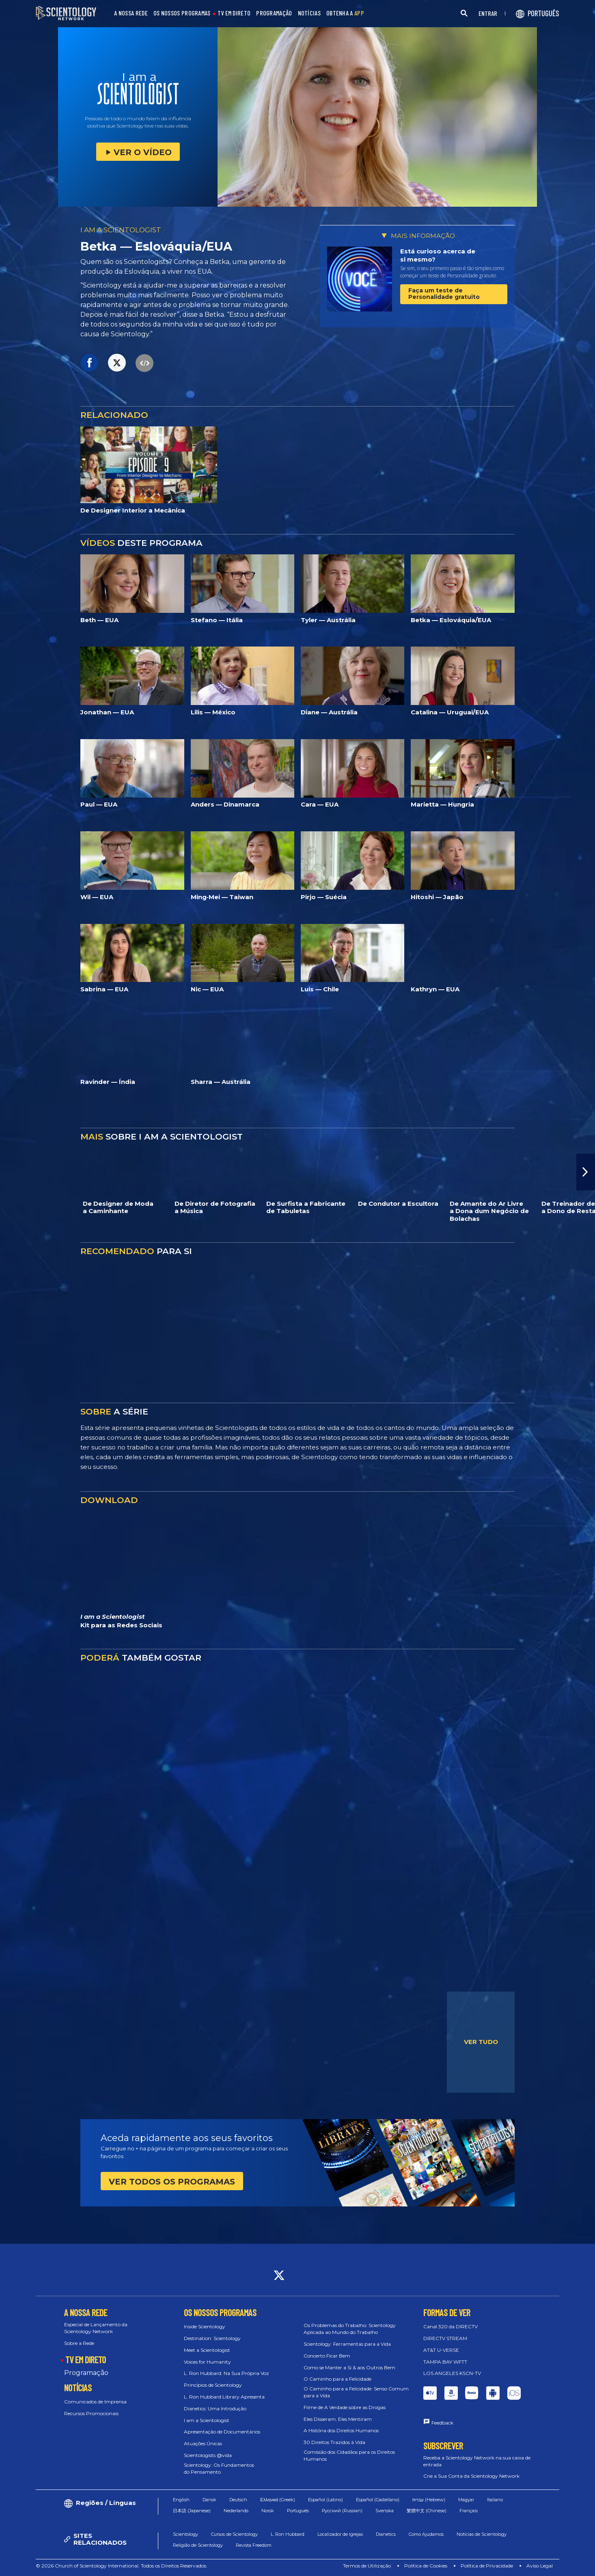 The width and height of the screenshot is (595, 2576). Describe the element at coordinates (450, 2326) in the screenshot. I see `Canal 320 da DIRECTV` at that location.